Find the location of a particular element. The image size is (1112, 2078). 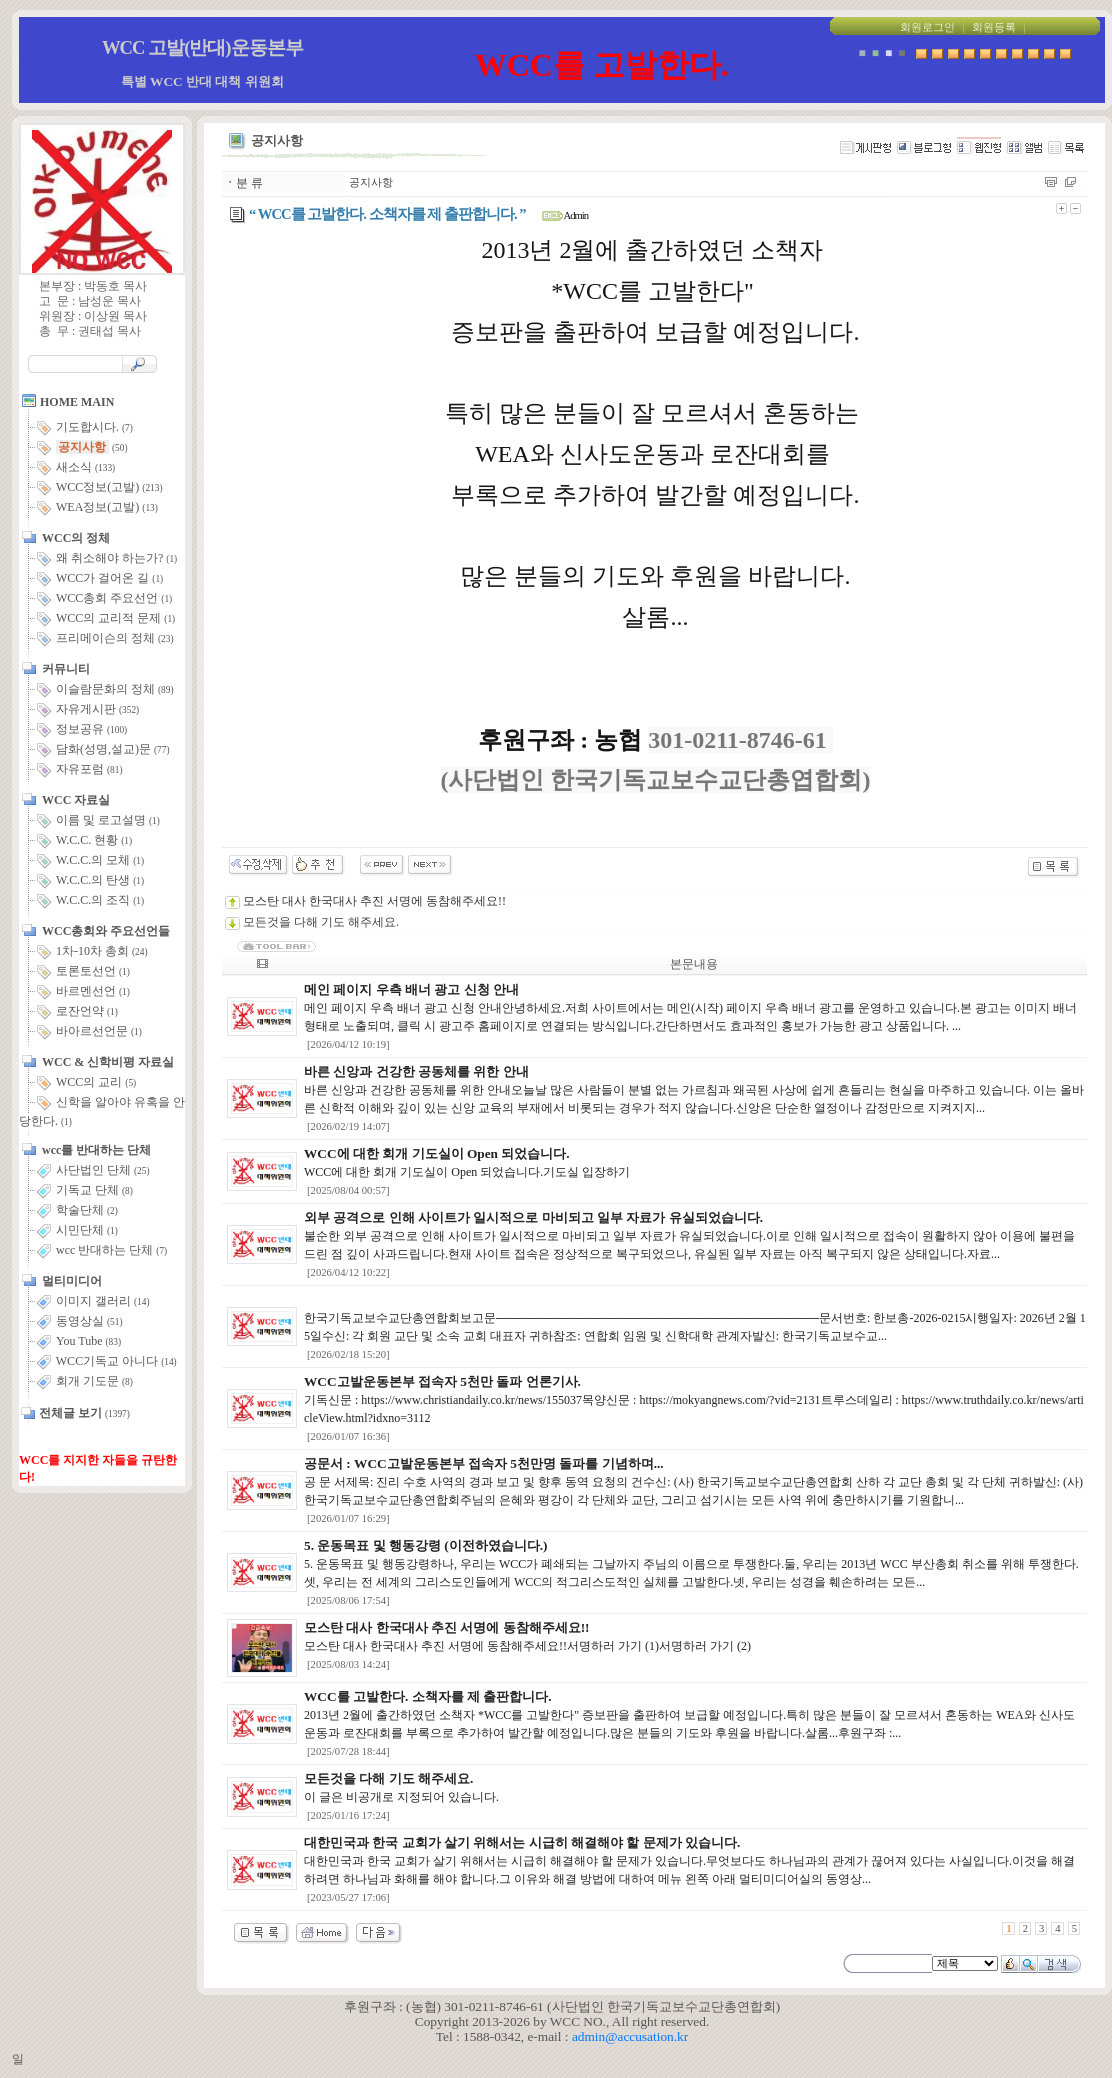

Admin is located at coordinates (565, 215).